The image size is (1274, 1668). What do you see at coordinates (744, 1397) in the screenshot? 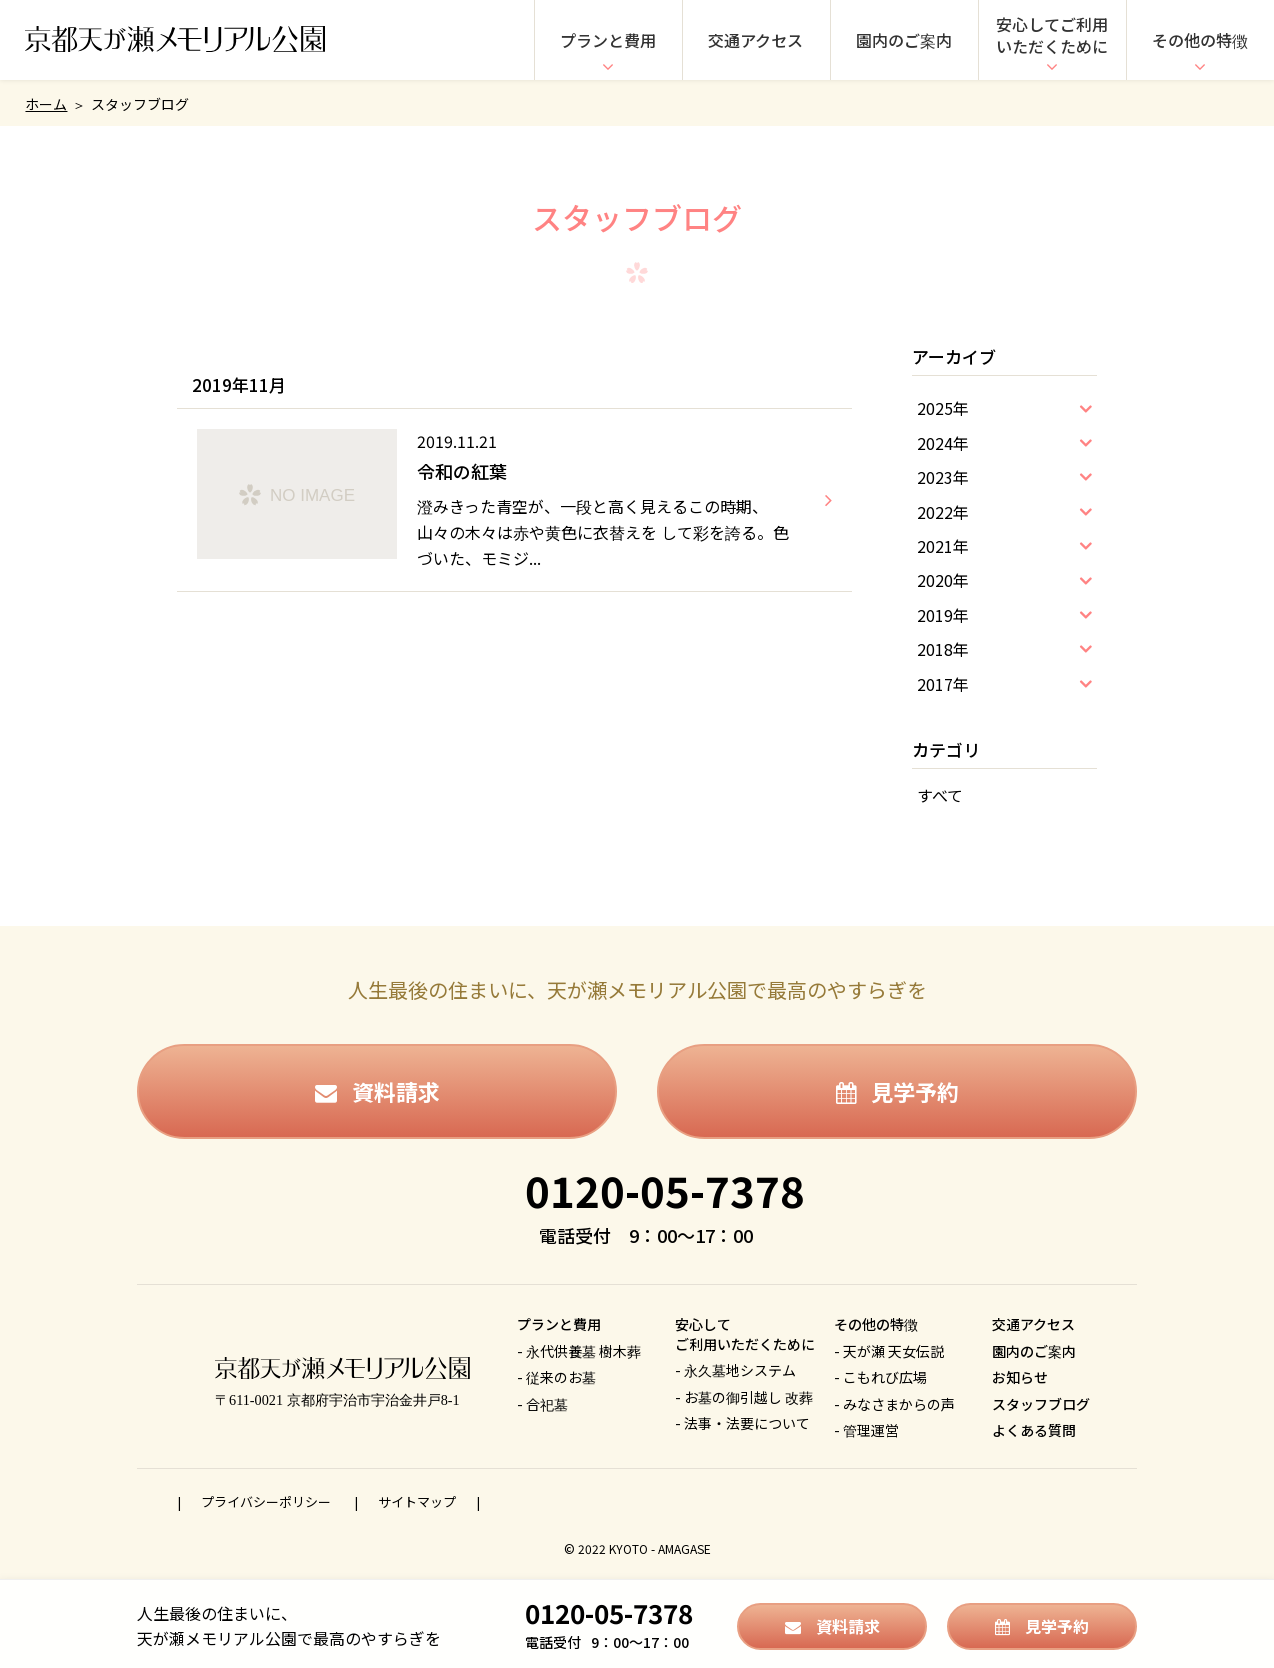
I see `- お墓の御引越し 改葬` at bounding box center [744, 1397].